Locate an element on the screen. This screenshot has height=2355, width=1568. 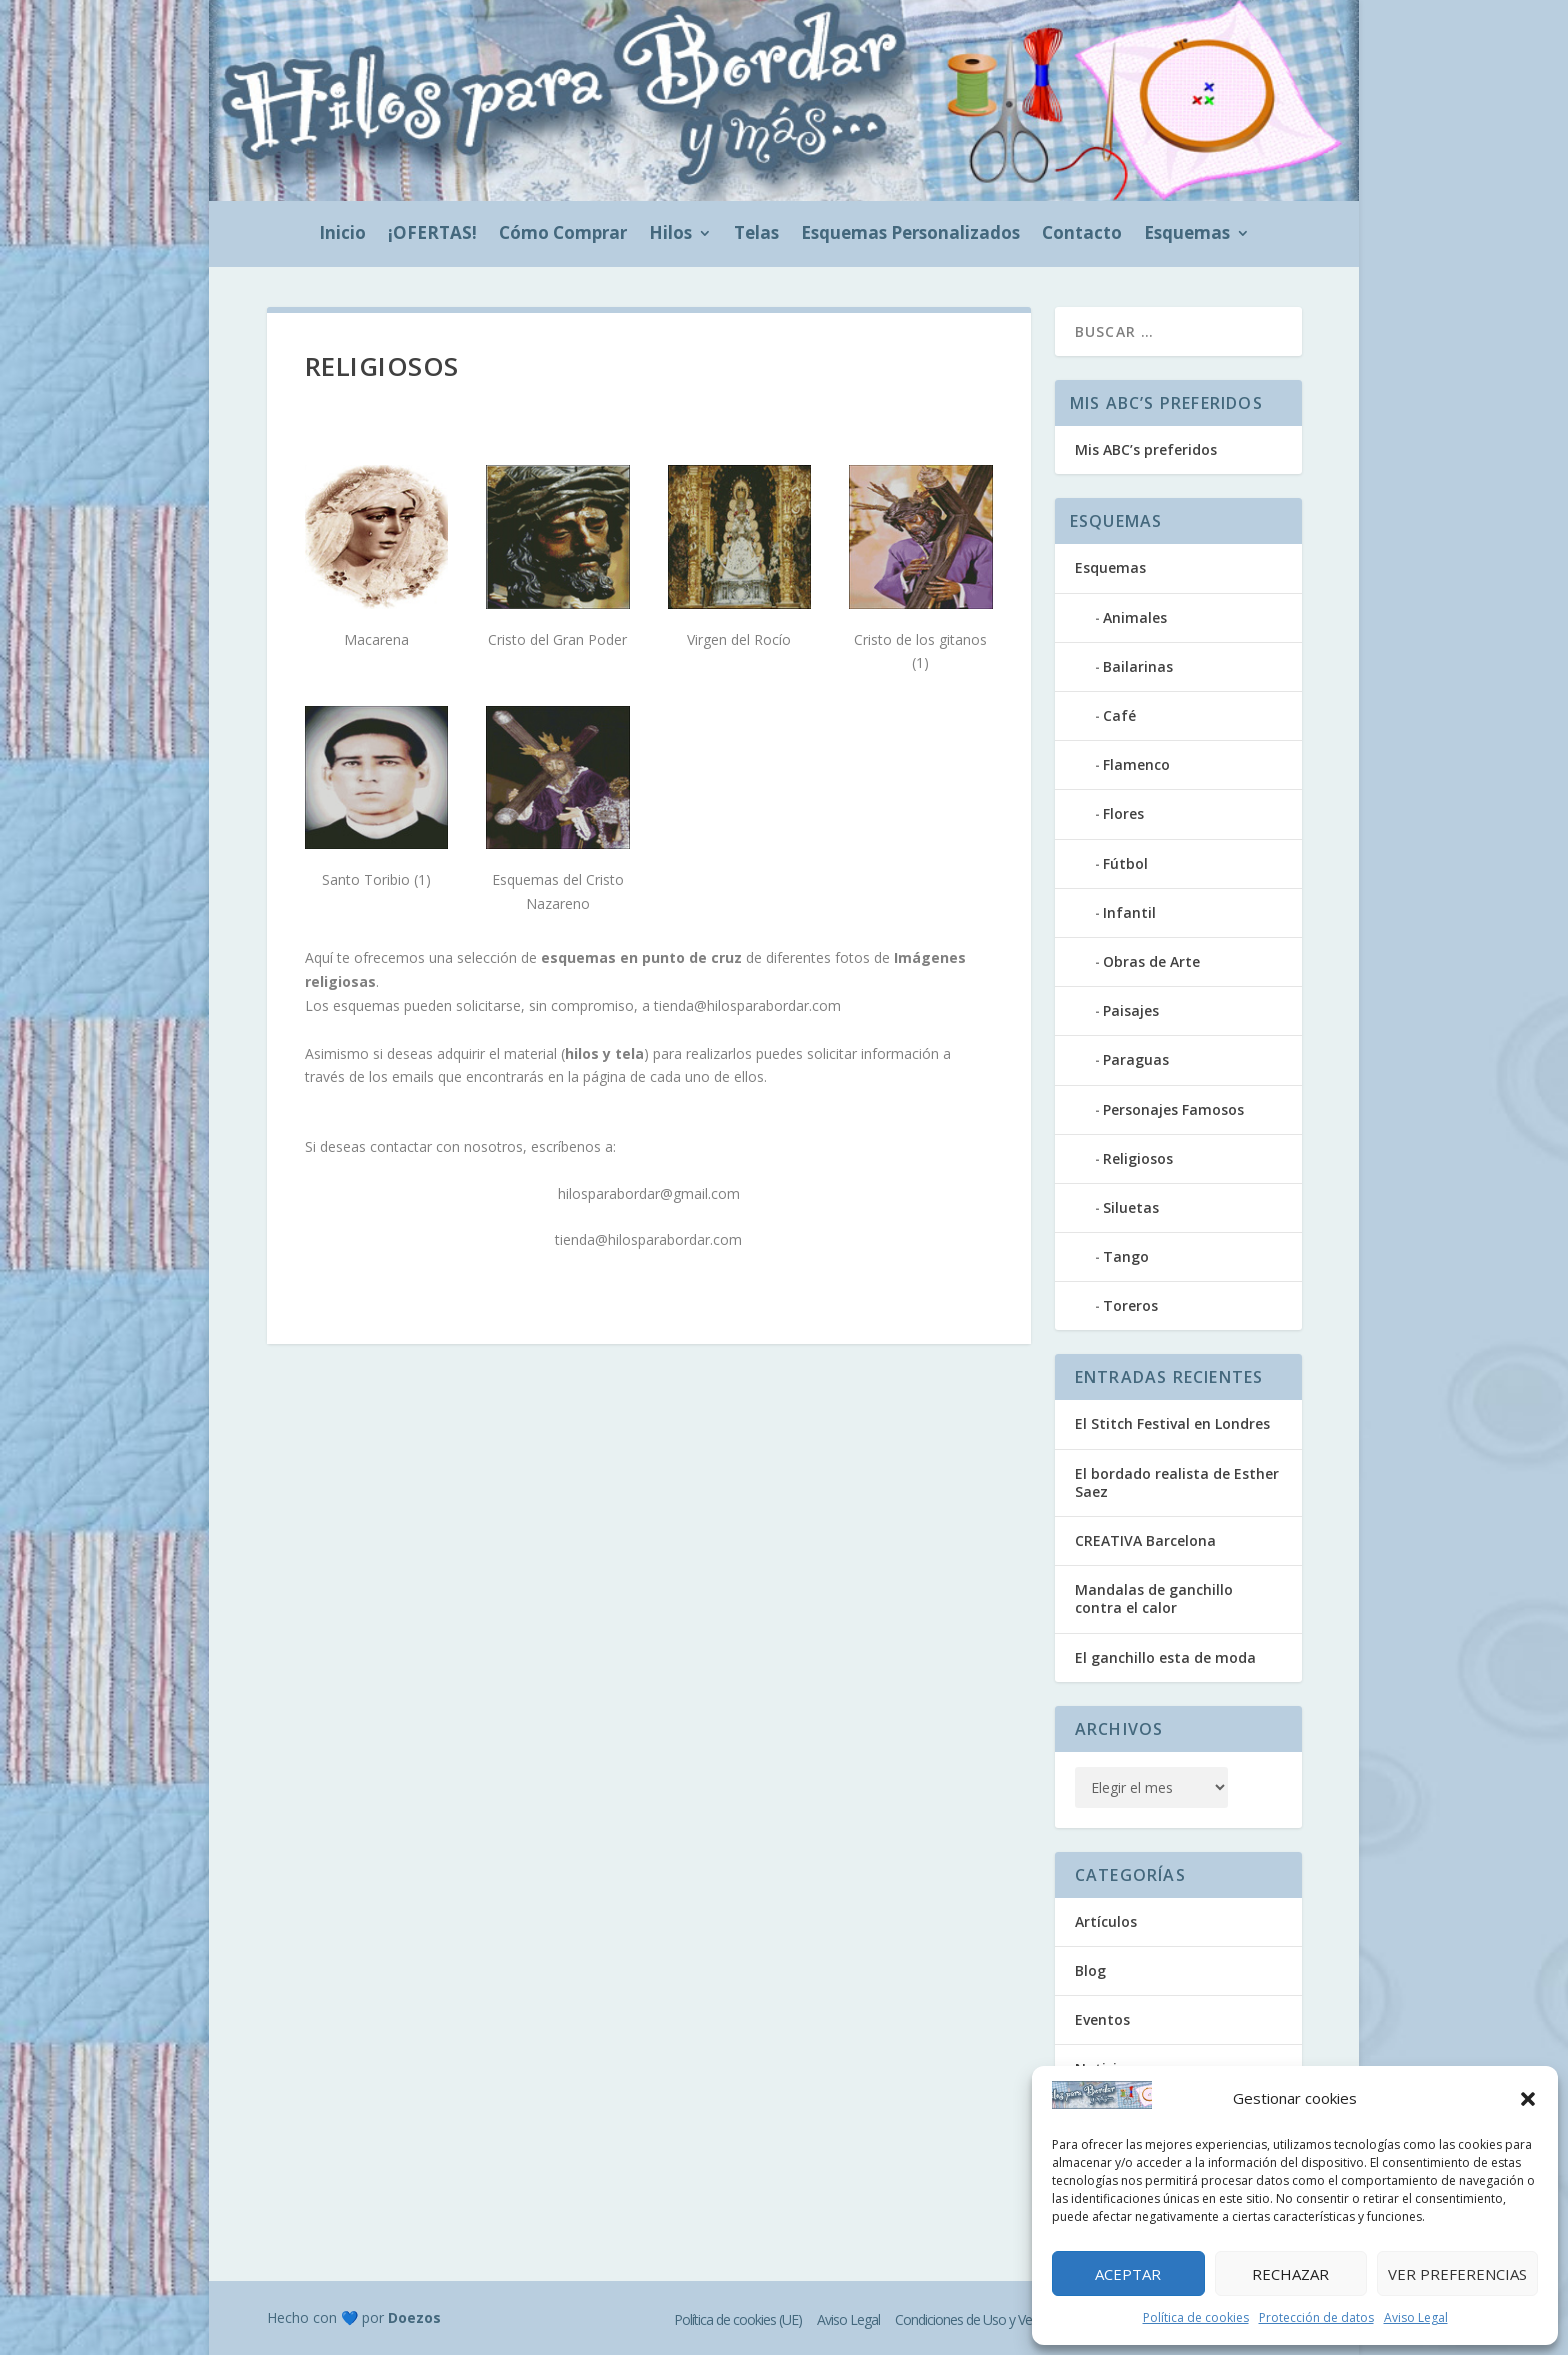
Fútbol is located at coordinates (1125, 863).